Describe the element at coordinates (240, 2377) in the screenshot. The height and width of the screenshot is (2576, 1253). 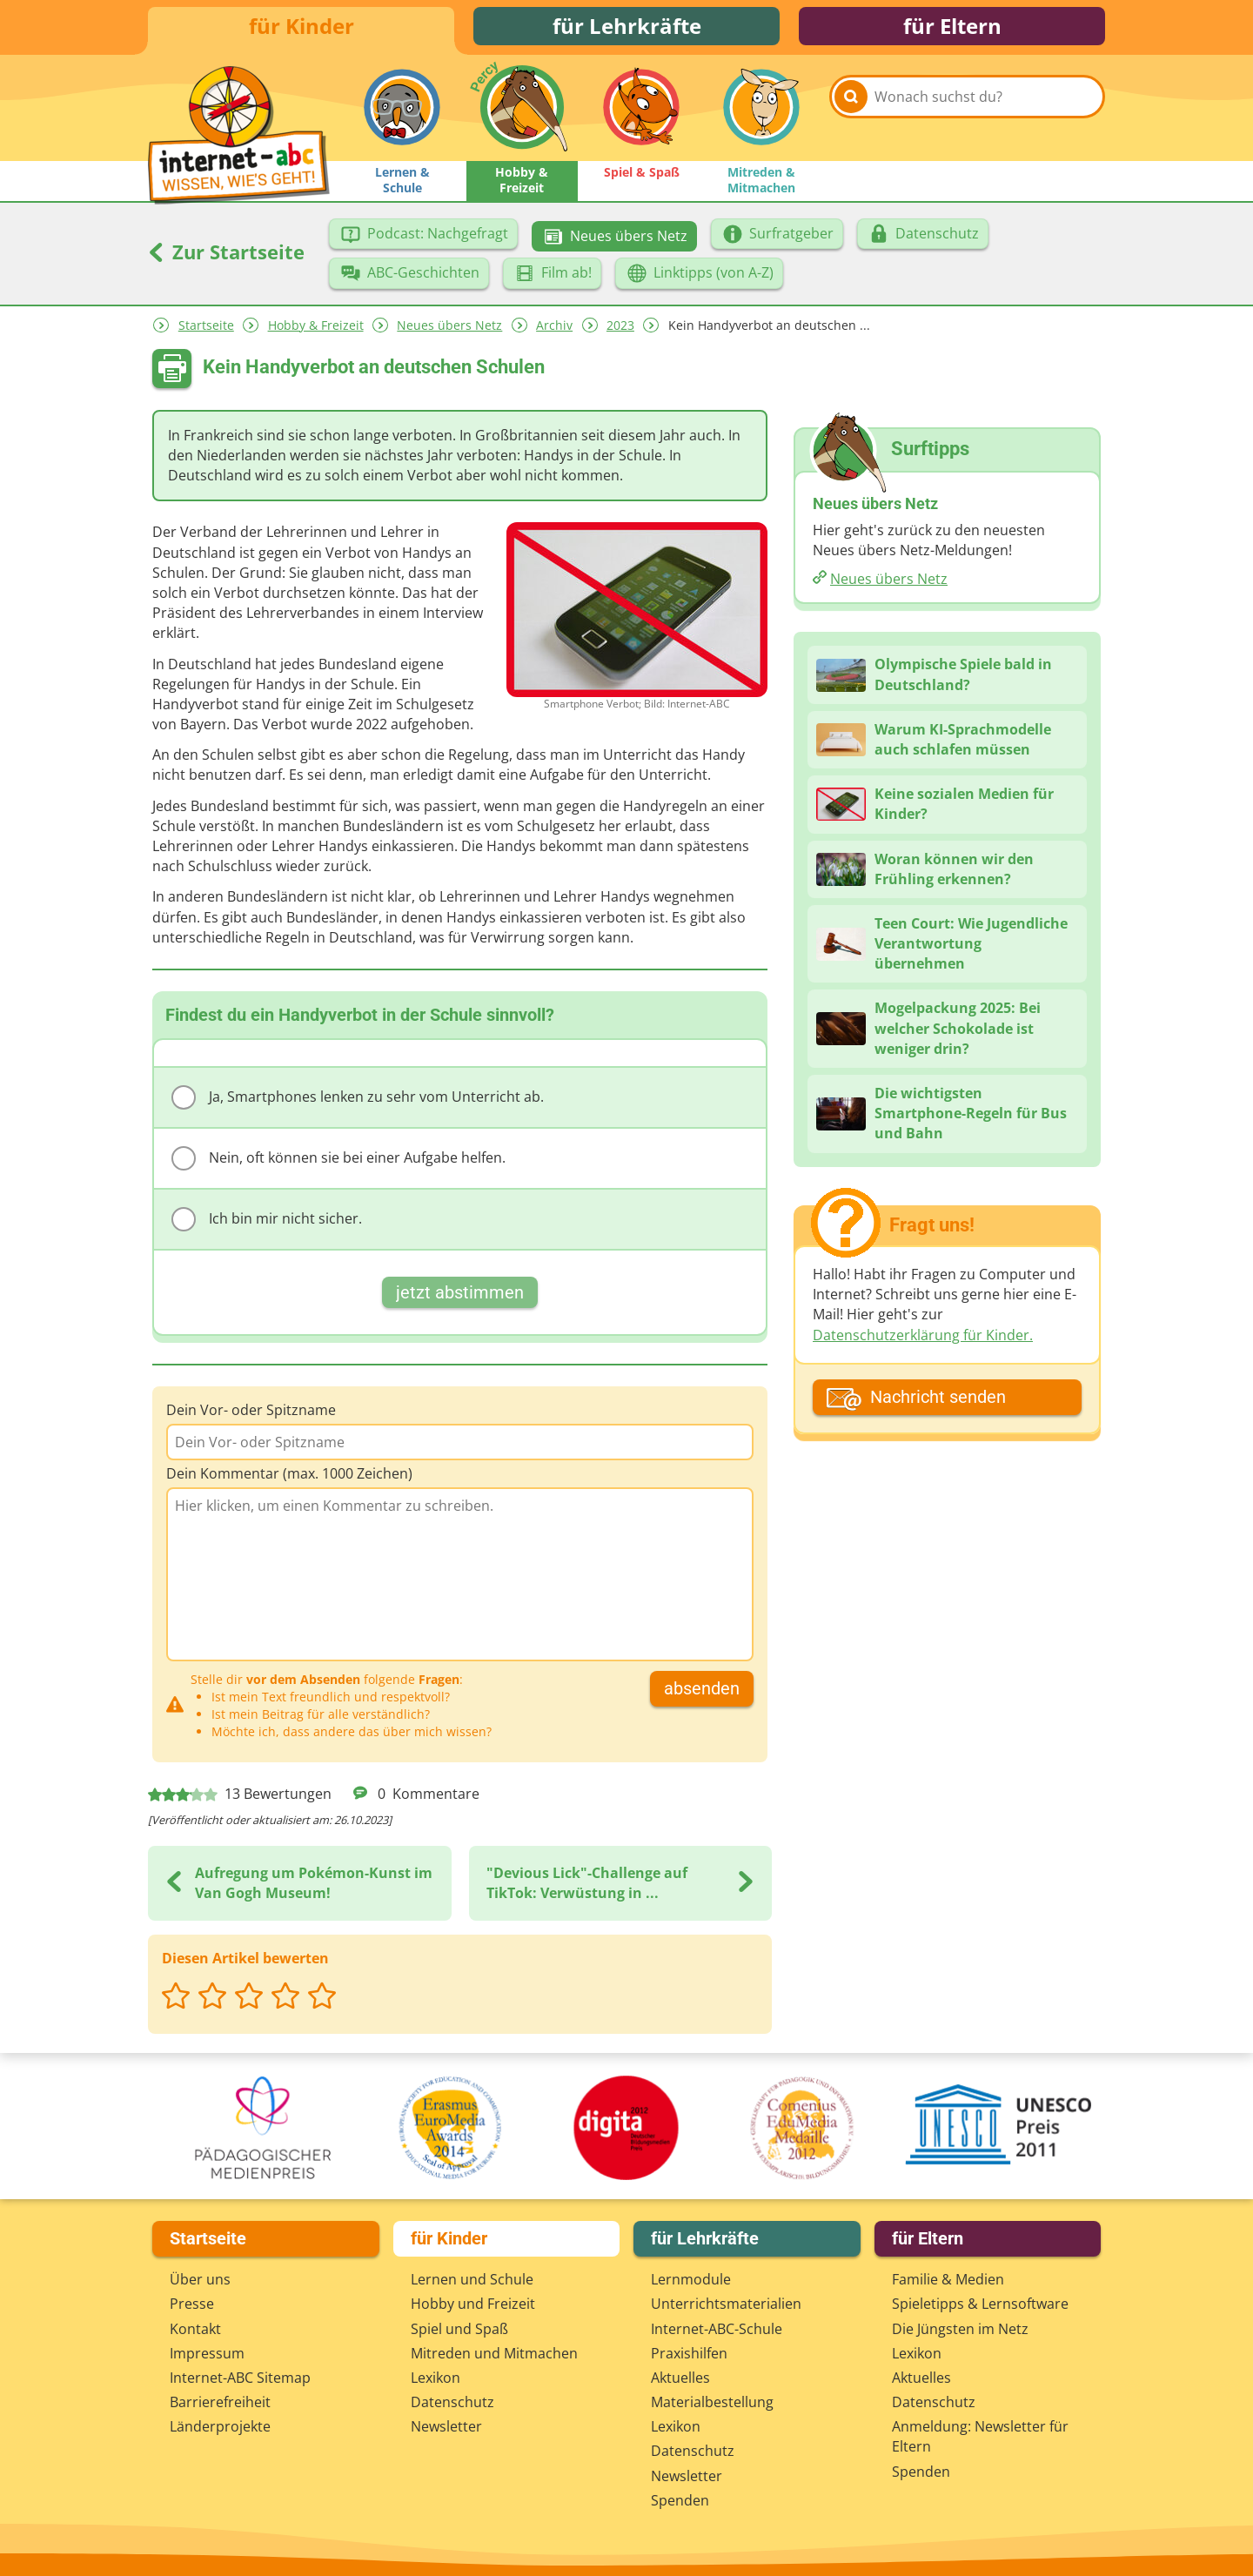
I see `Internet-ABC Sitemap` at that location.